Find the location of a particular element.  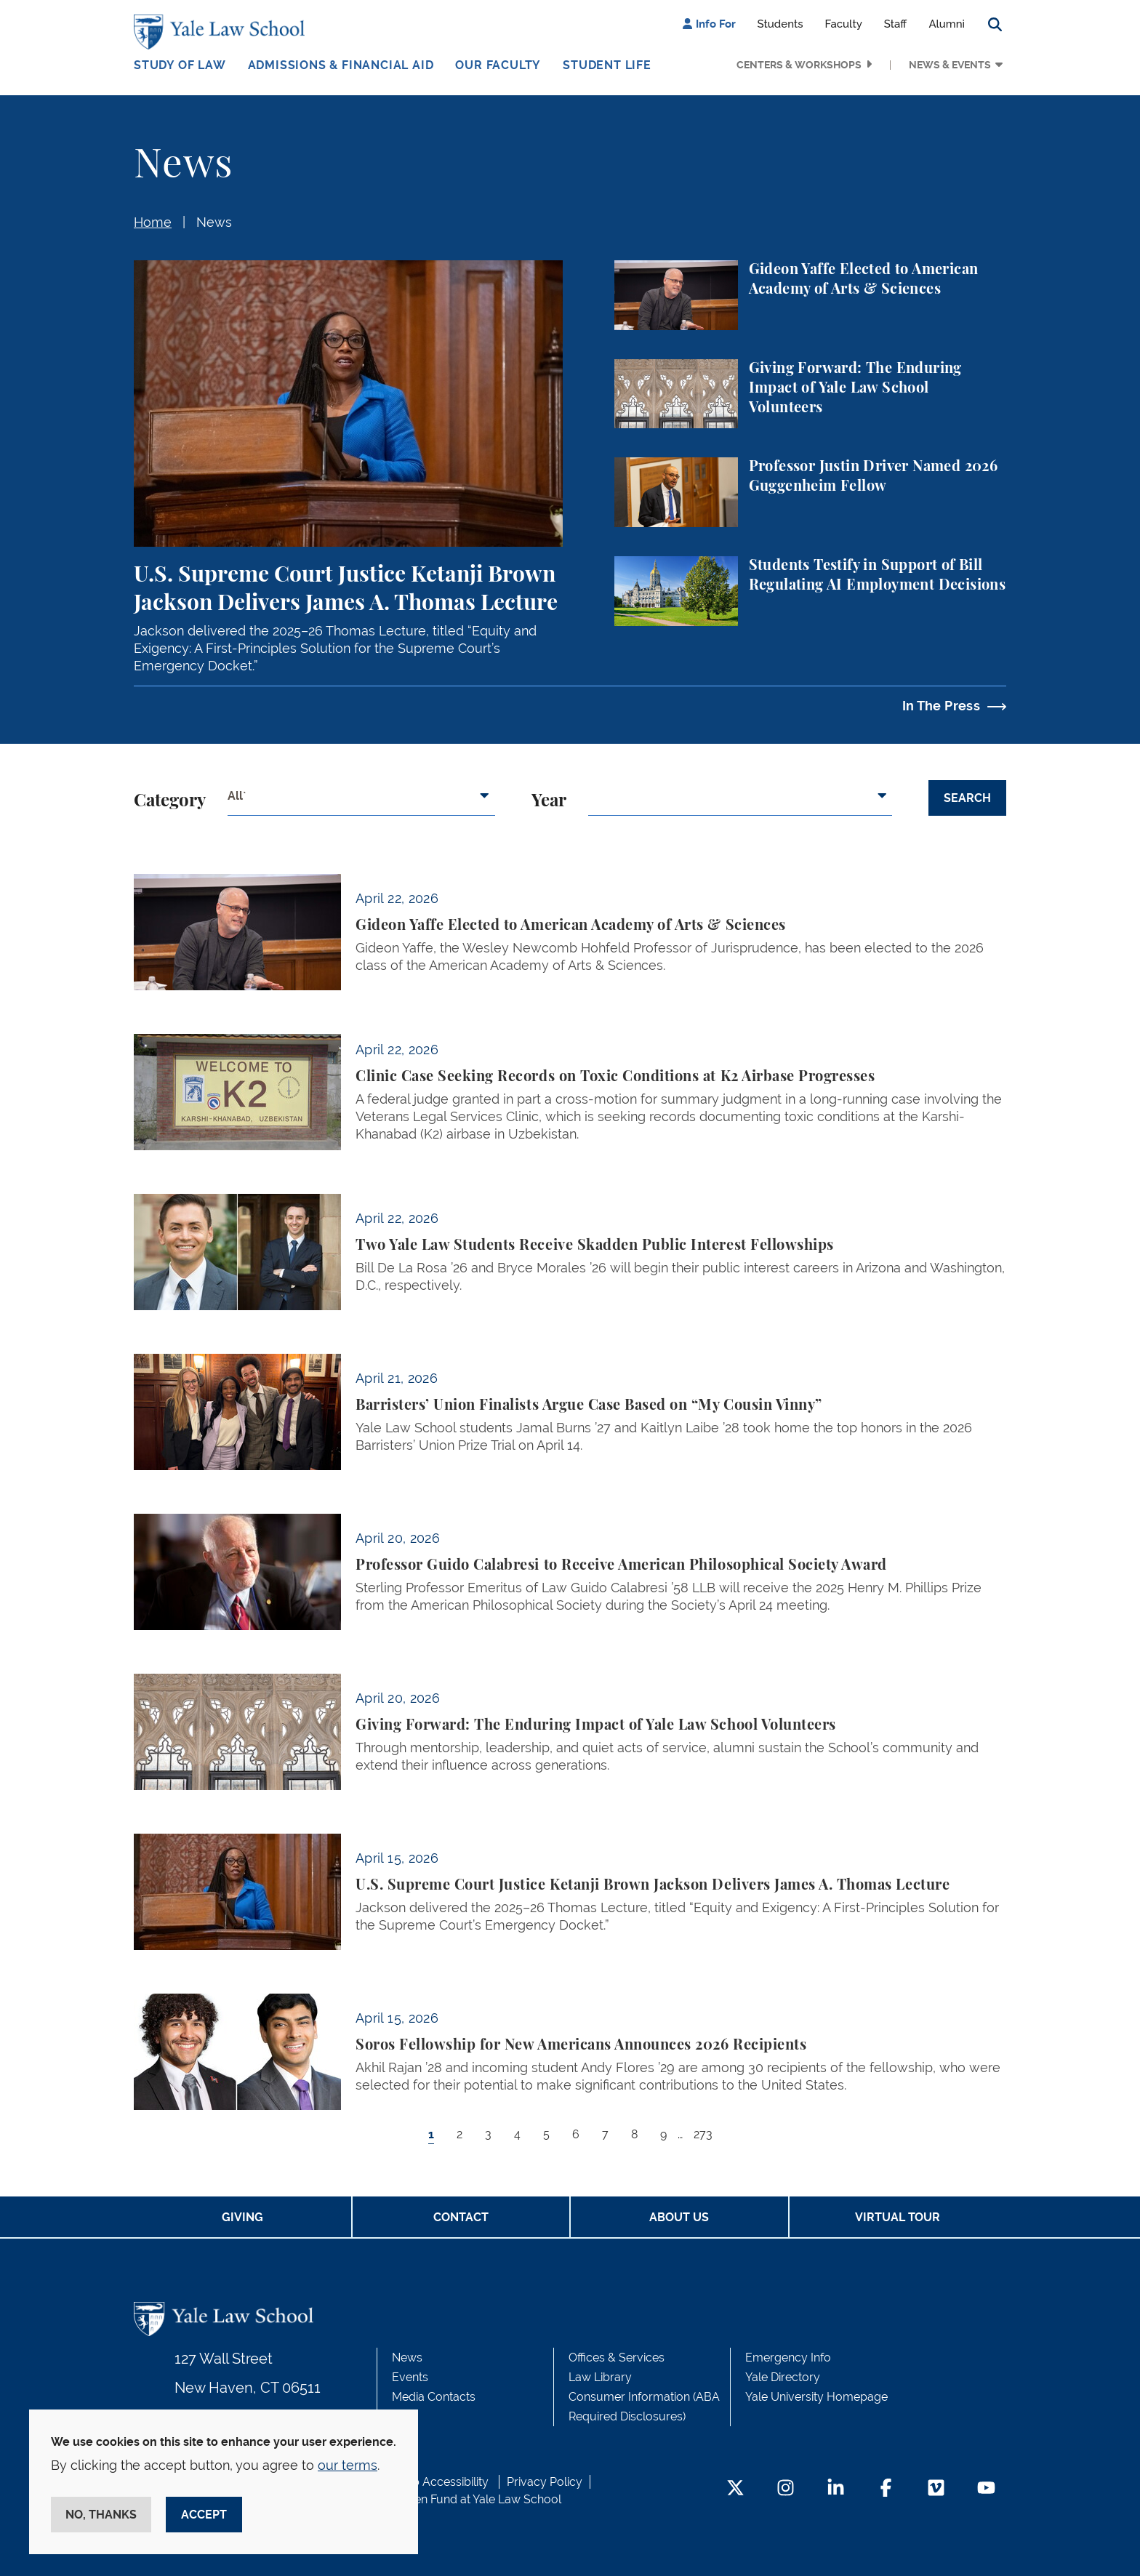

[Facebook Footer Icon] is located at coordinates (886, 2489).